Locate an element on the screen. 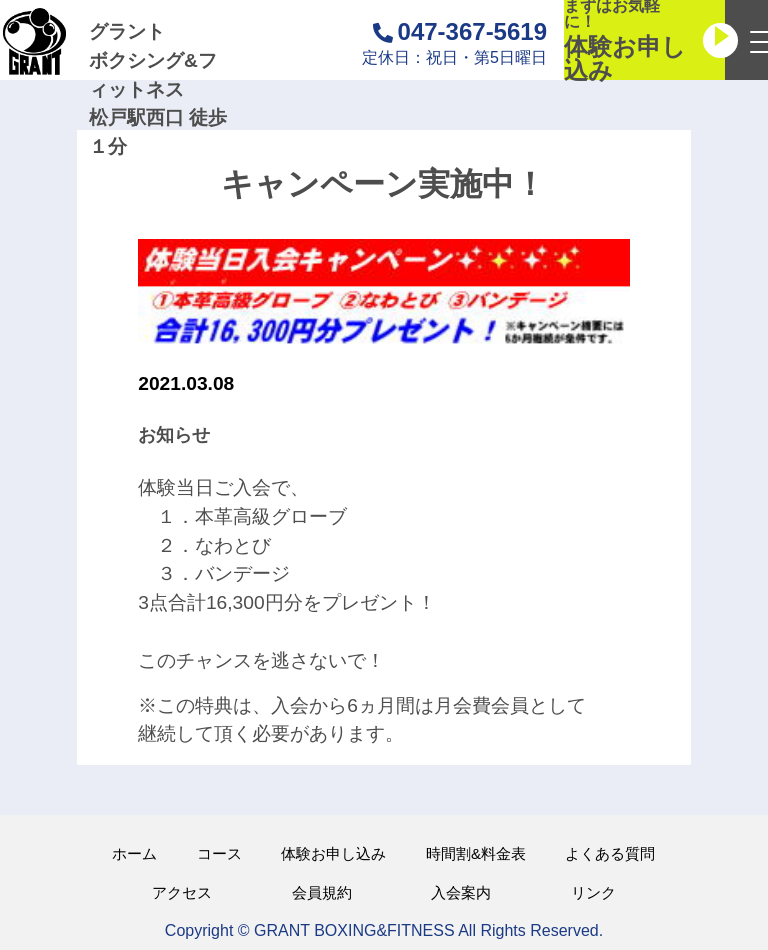  入会案内 is located at coordinates (461, 892).